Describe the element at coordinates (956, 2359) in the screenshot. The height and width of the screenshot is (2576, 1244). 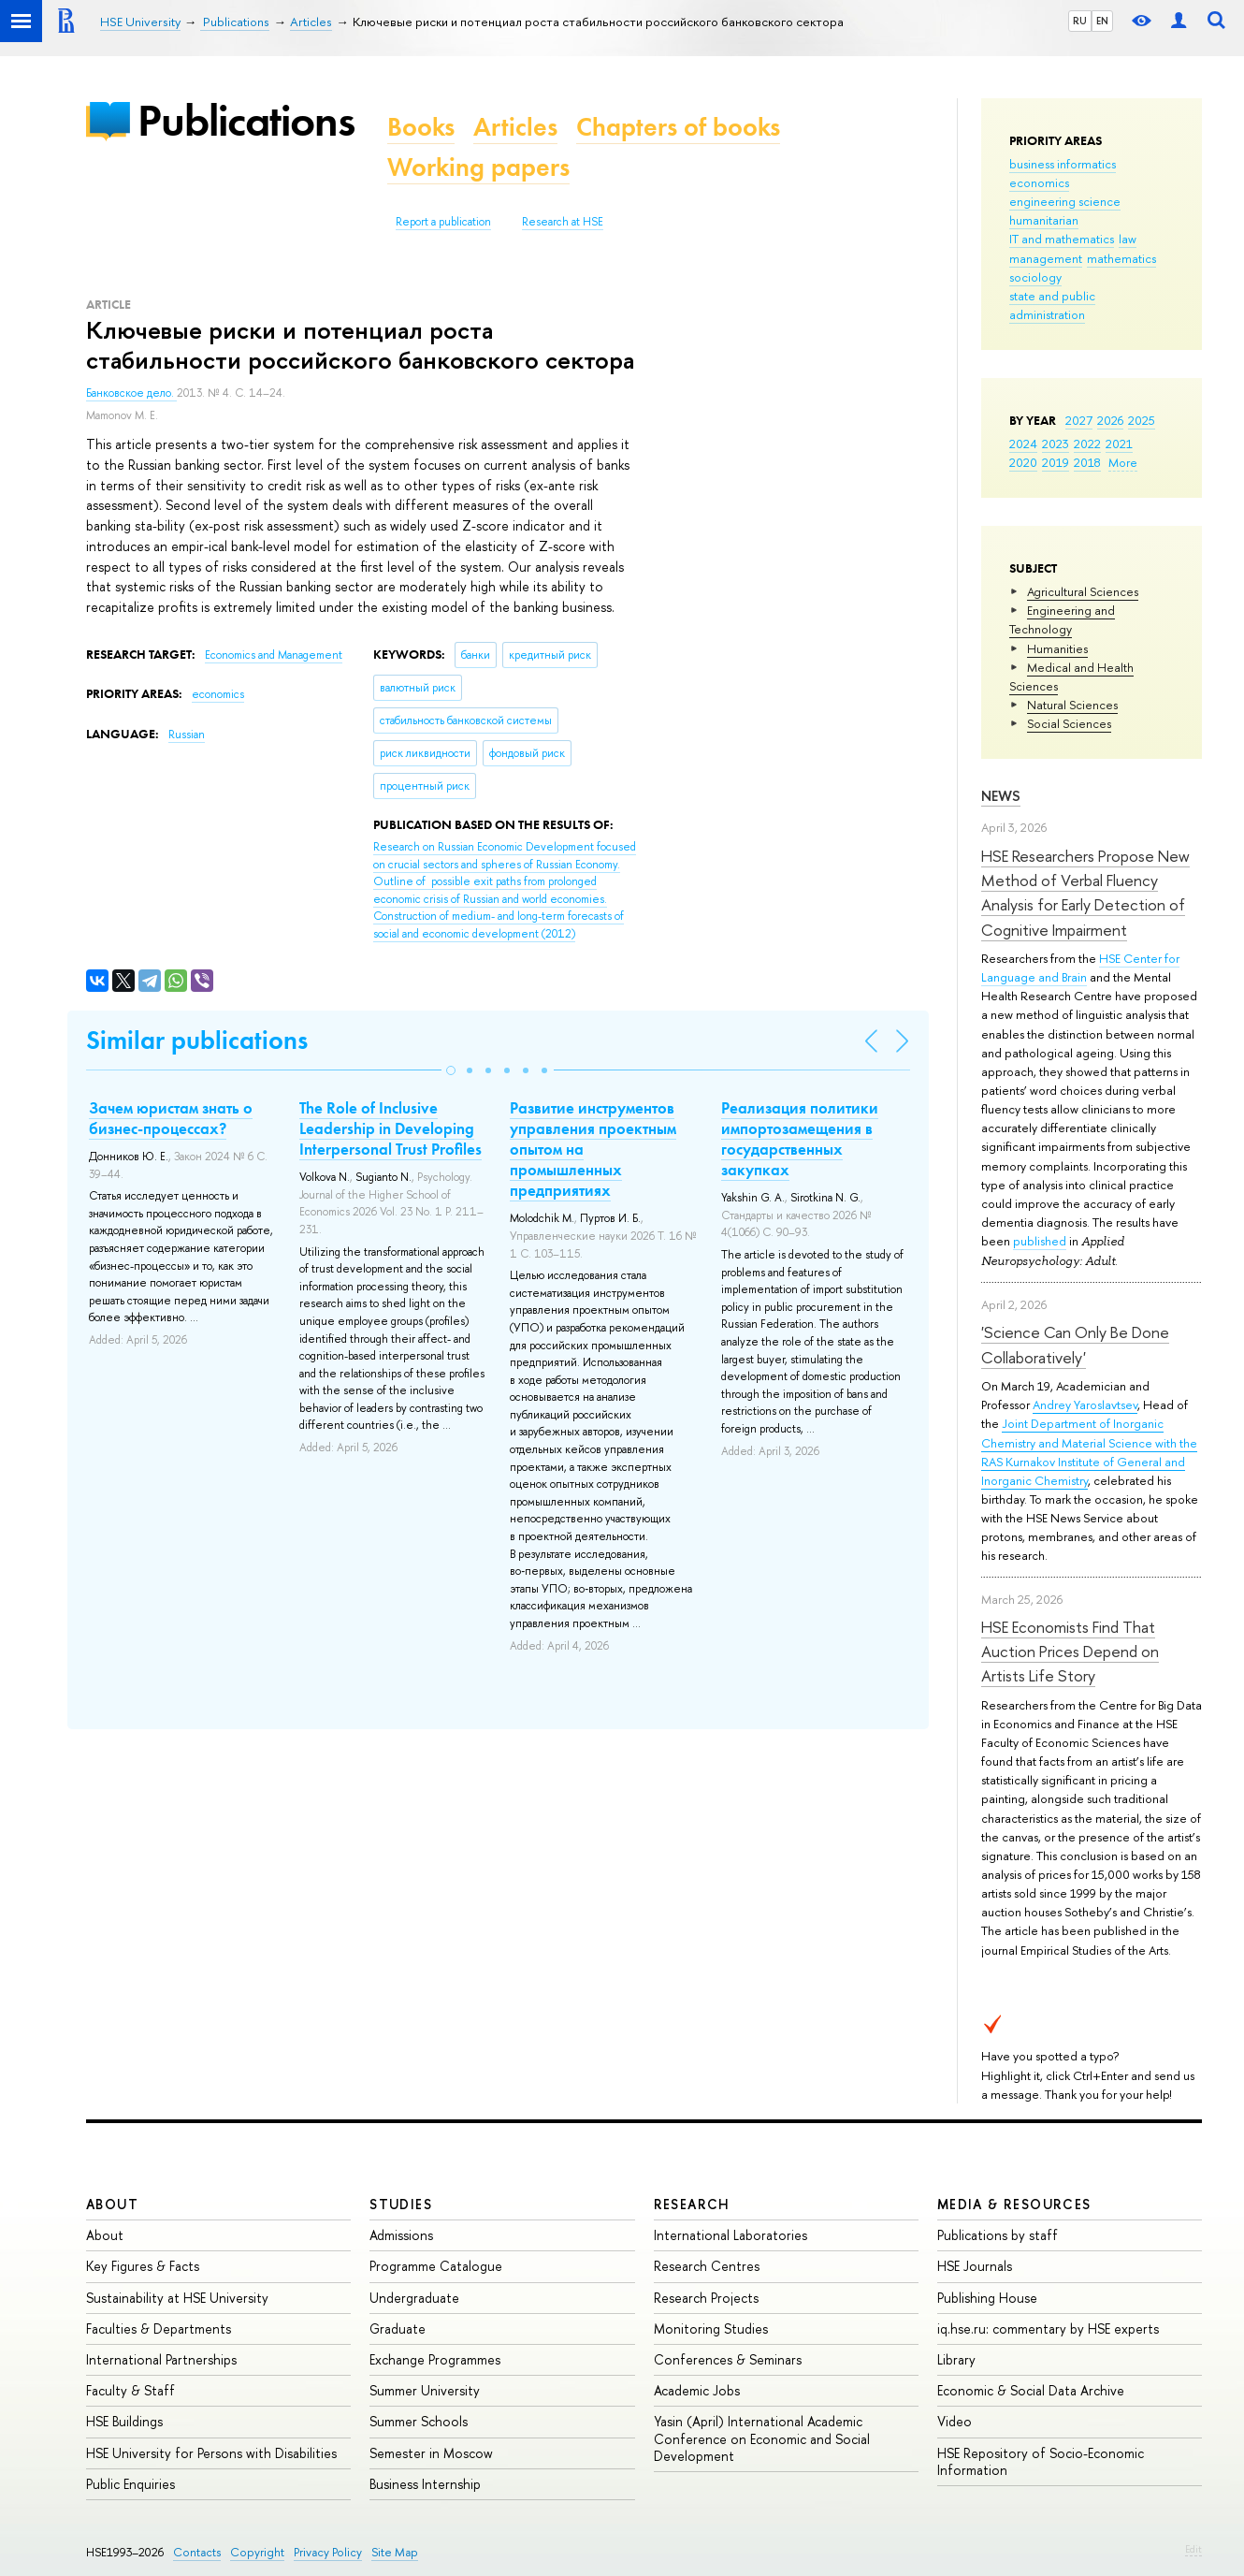
I see `Library` at that location.